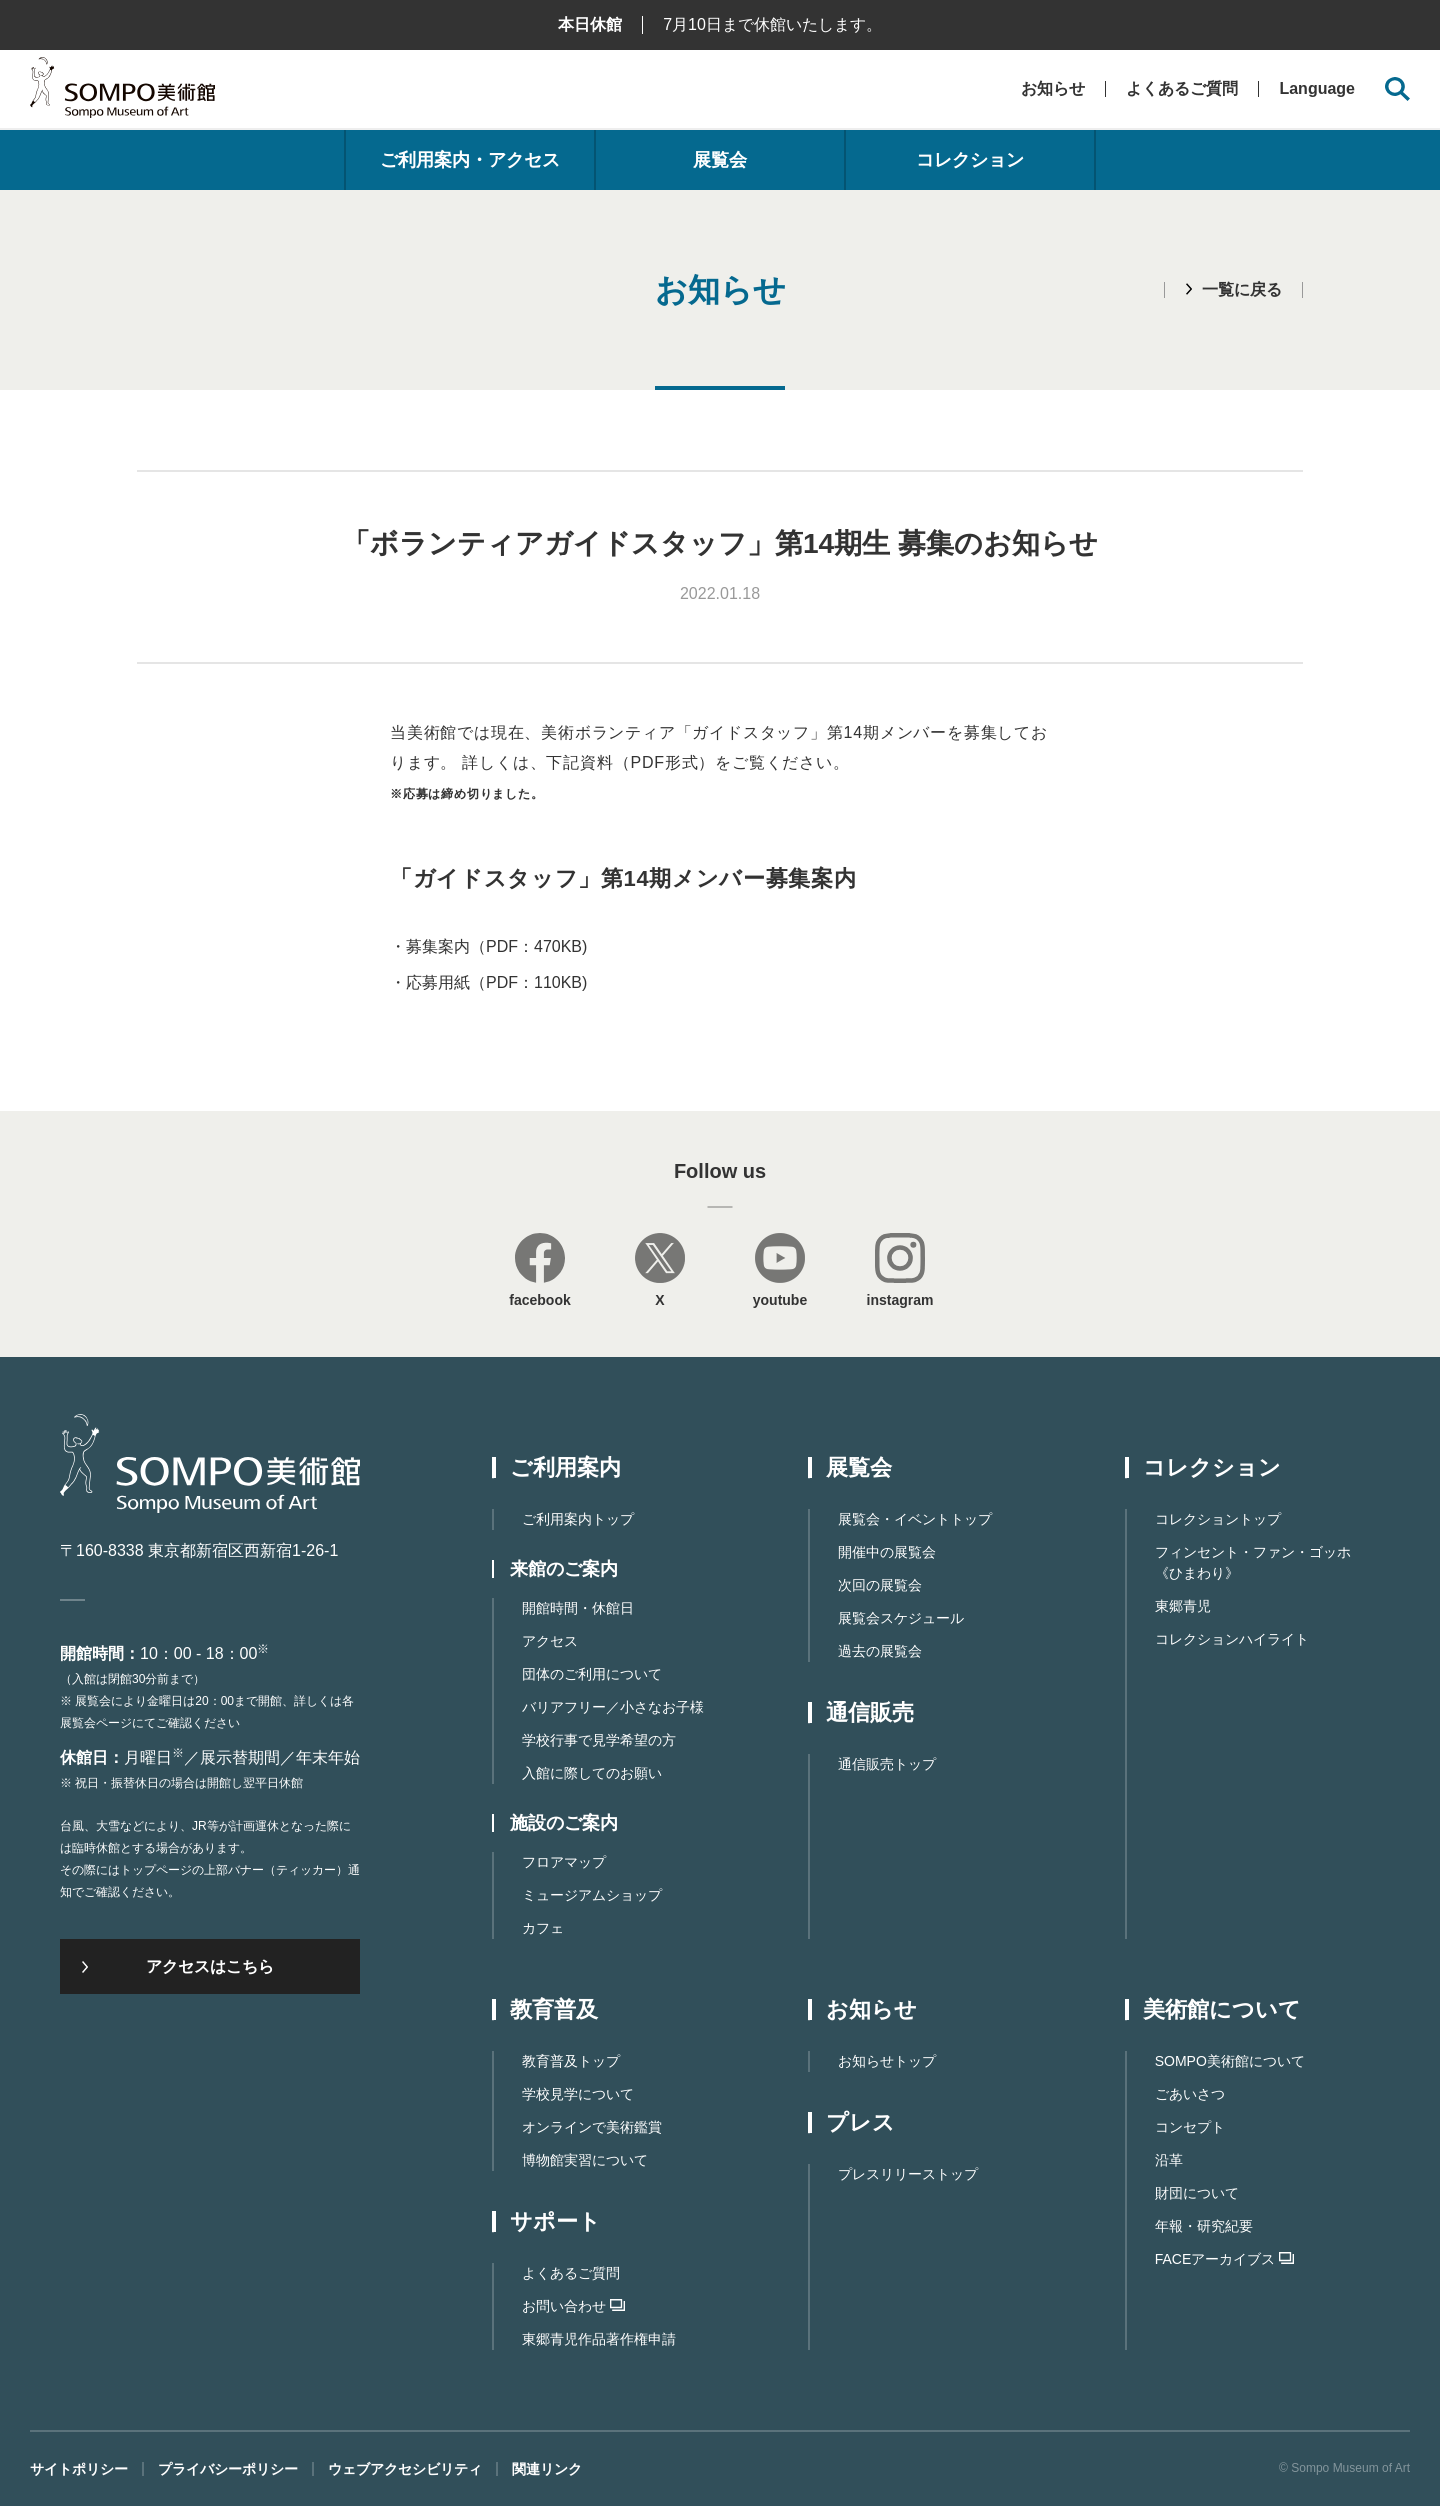 The image size is (1440, 2506). What do you see at coordinates (122, 92) in the screenshot?
I see `SOMPO美術館（旧館名：東郷青児記念 損保ジャパン日本興亜美術館）` at bounding box center [122, 92].